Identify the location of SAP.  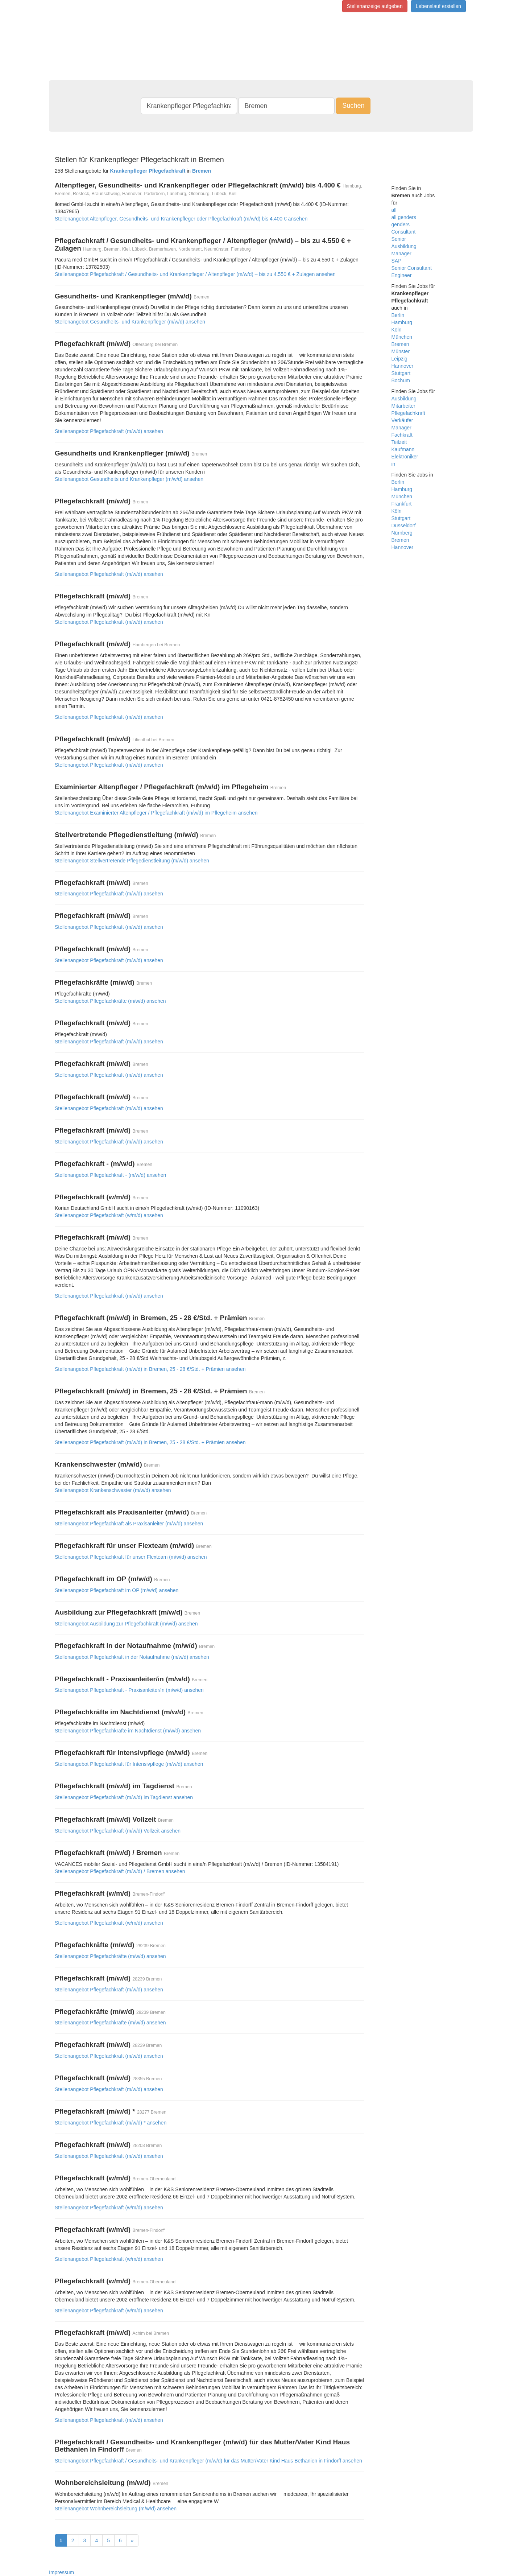
(397, 261).